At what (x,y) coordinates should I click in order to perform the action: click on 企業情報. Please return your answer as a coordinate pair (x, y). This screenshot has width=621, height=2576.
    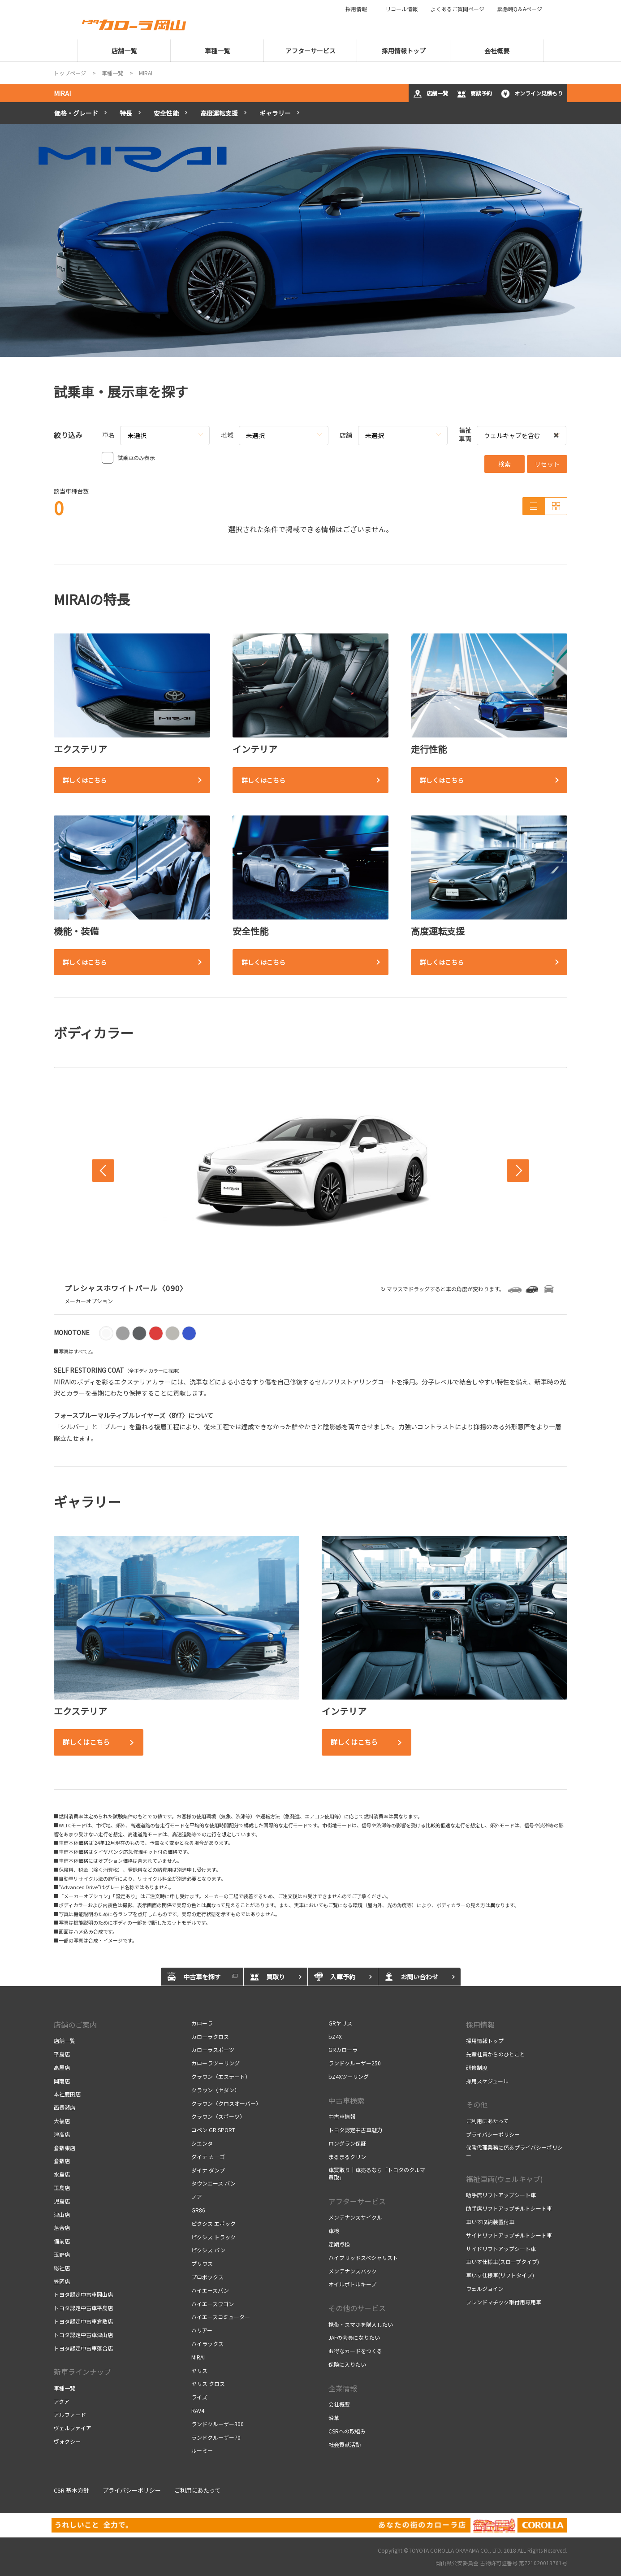
    Looking at the image, I should click on (342, 2388).